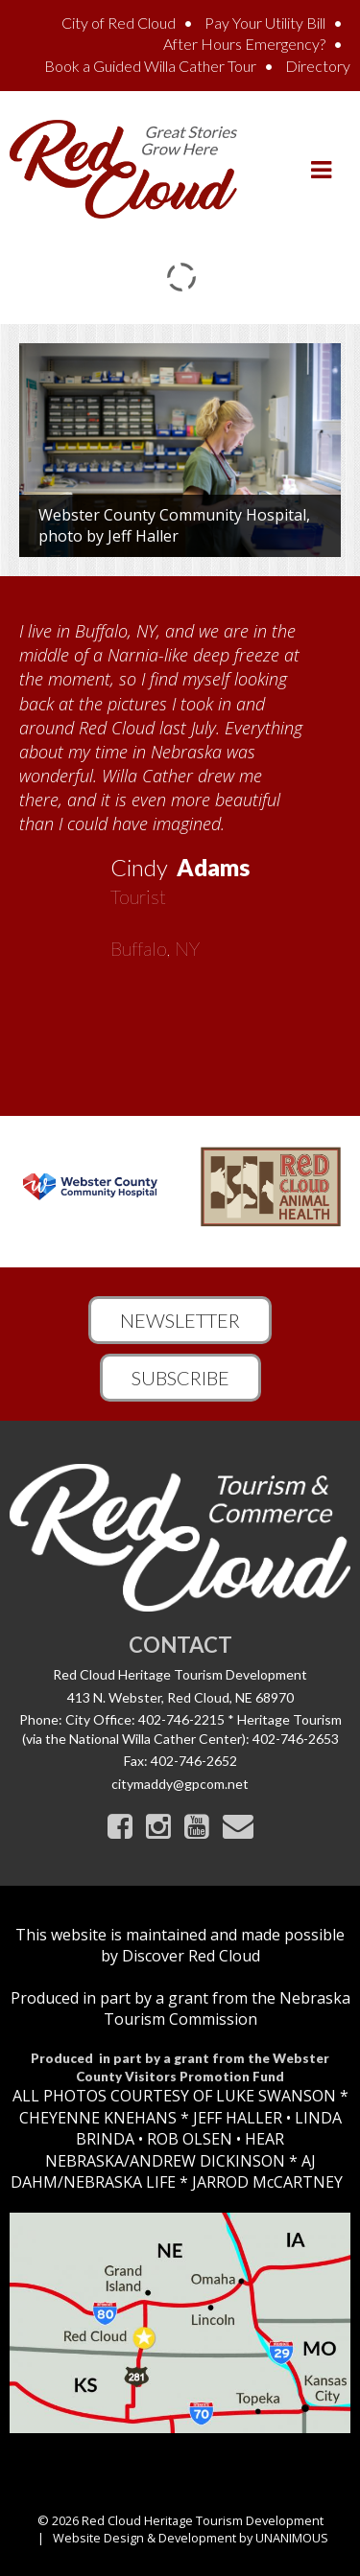 This screenshot has height=2576, width=360. I want to click on Newsletter, so click(180, 1320).